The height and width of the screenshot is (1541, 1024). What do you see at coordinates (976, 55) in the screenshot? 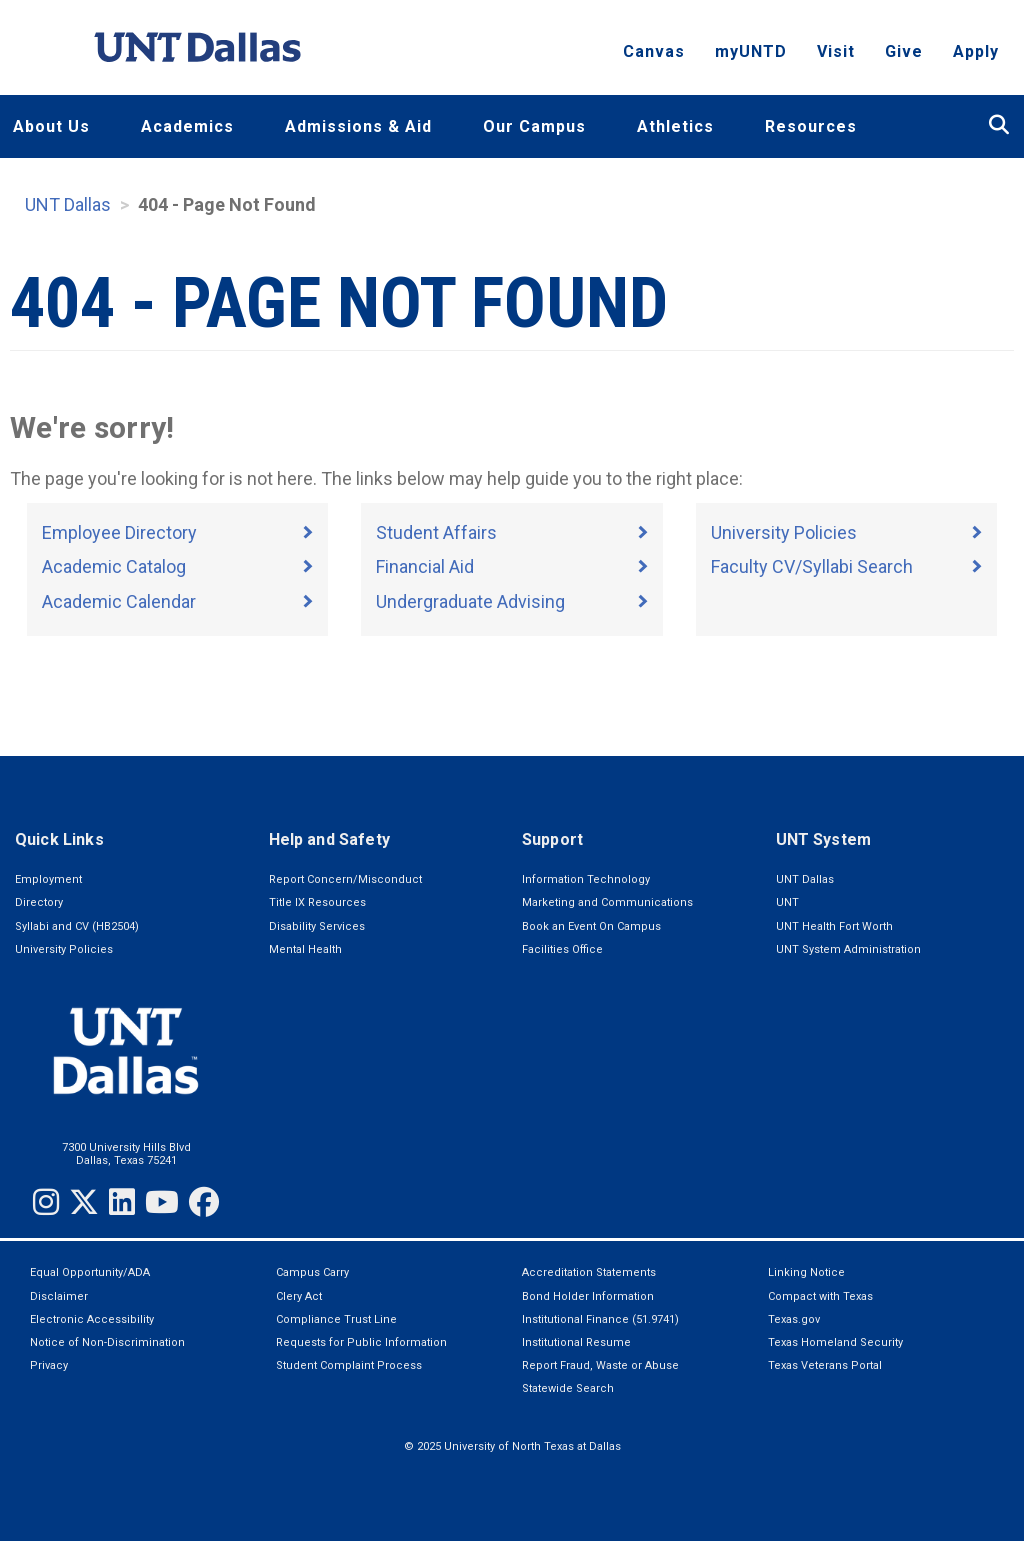
I see `Apply` at bounding box center [976, 55].